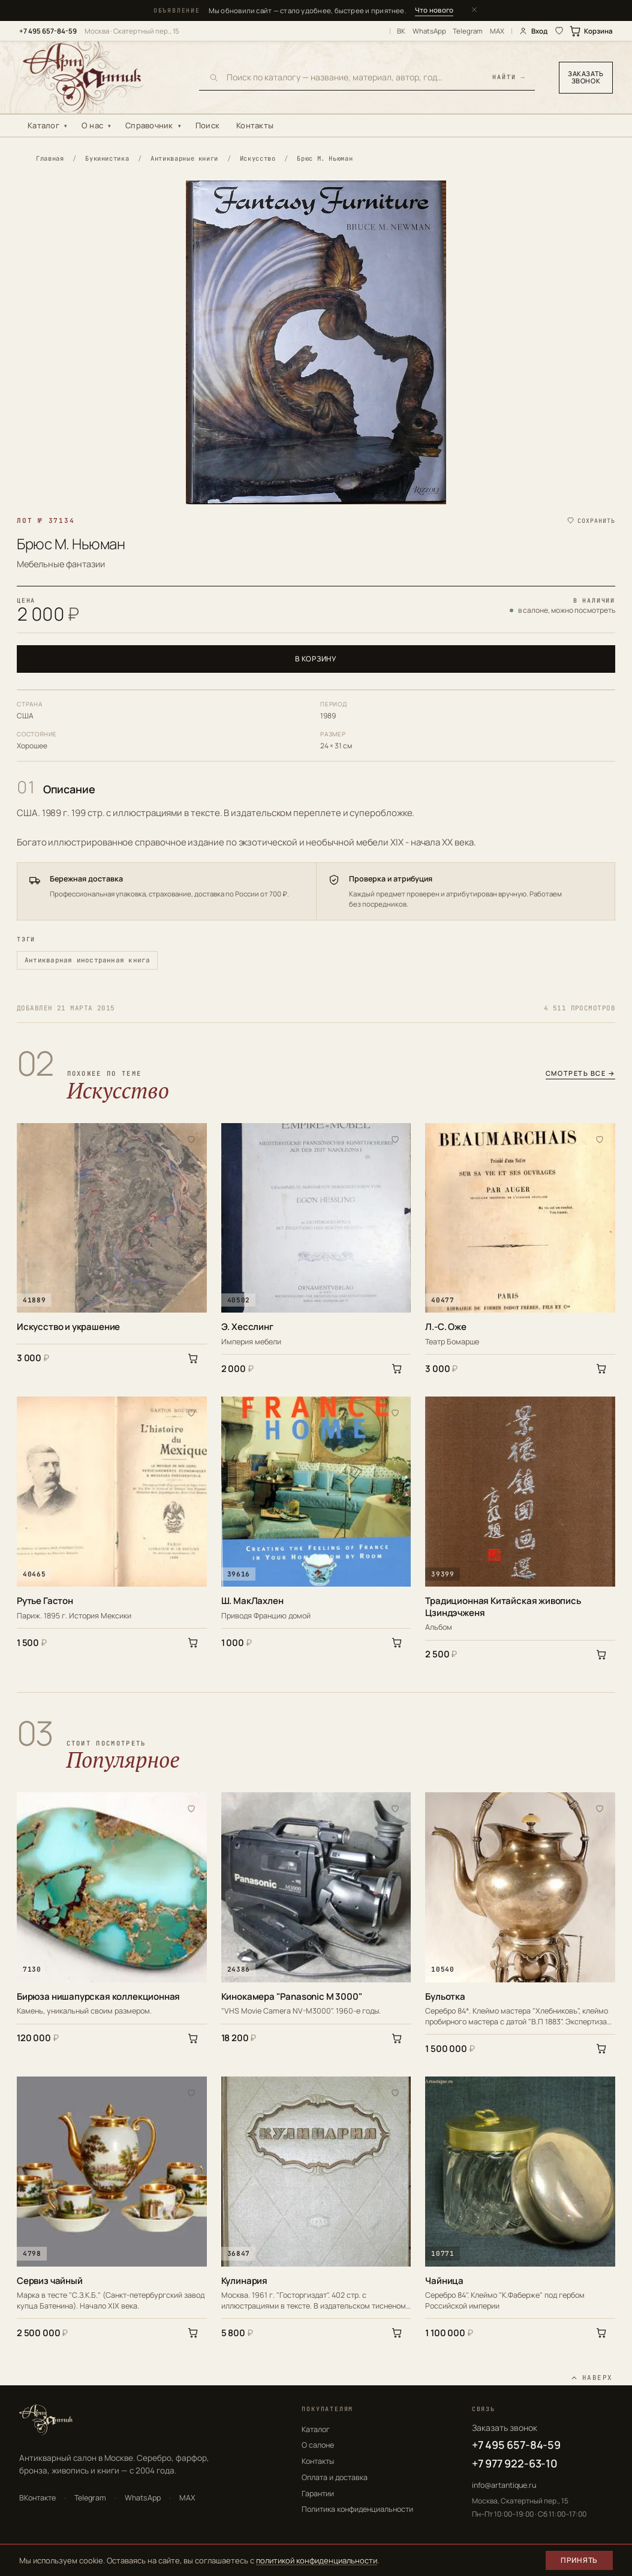 This screenshot has height=2576, width=632. What do you see at coordinates (315, 659) in the screenshot?
I see `В корзину` at bounding box center [315, 659].